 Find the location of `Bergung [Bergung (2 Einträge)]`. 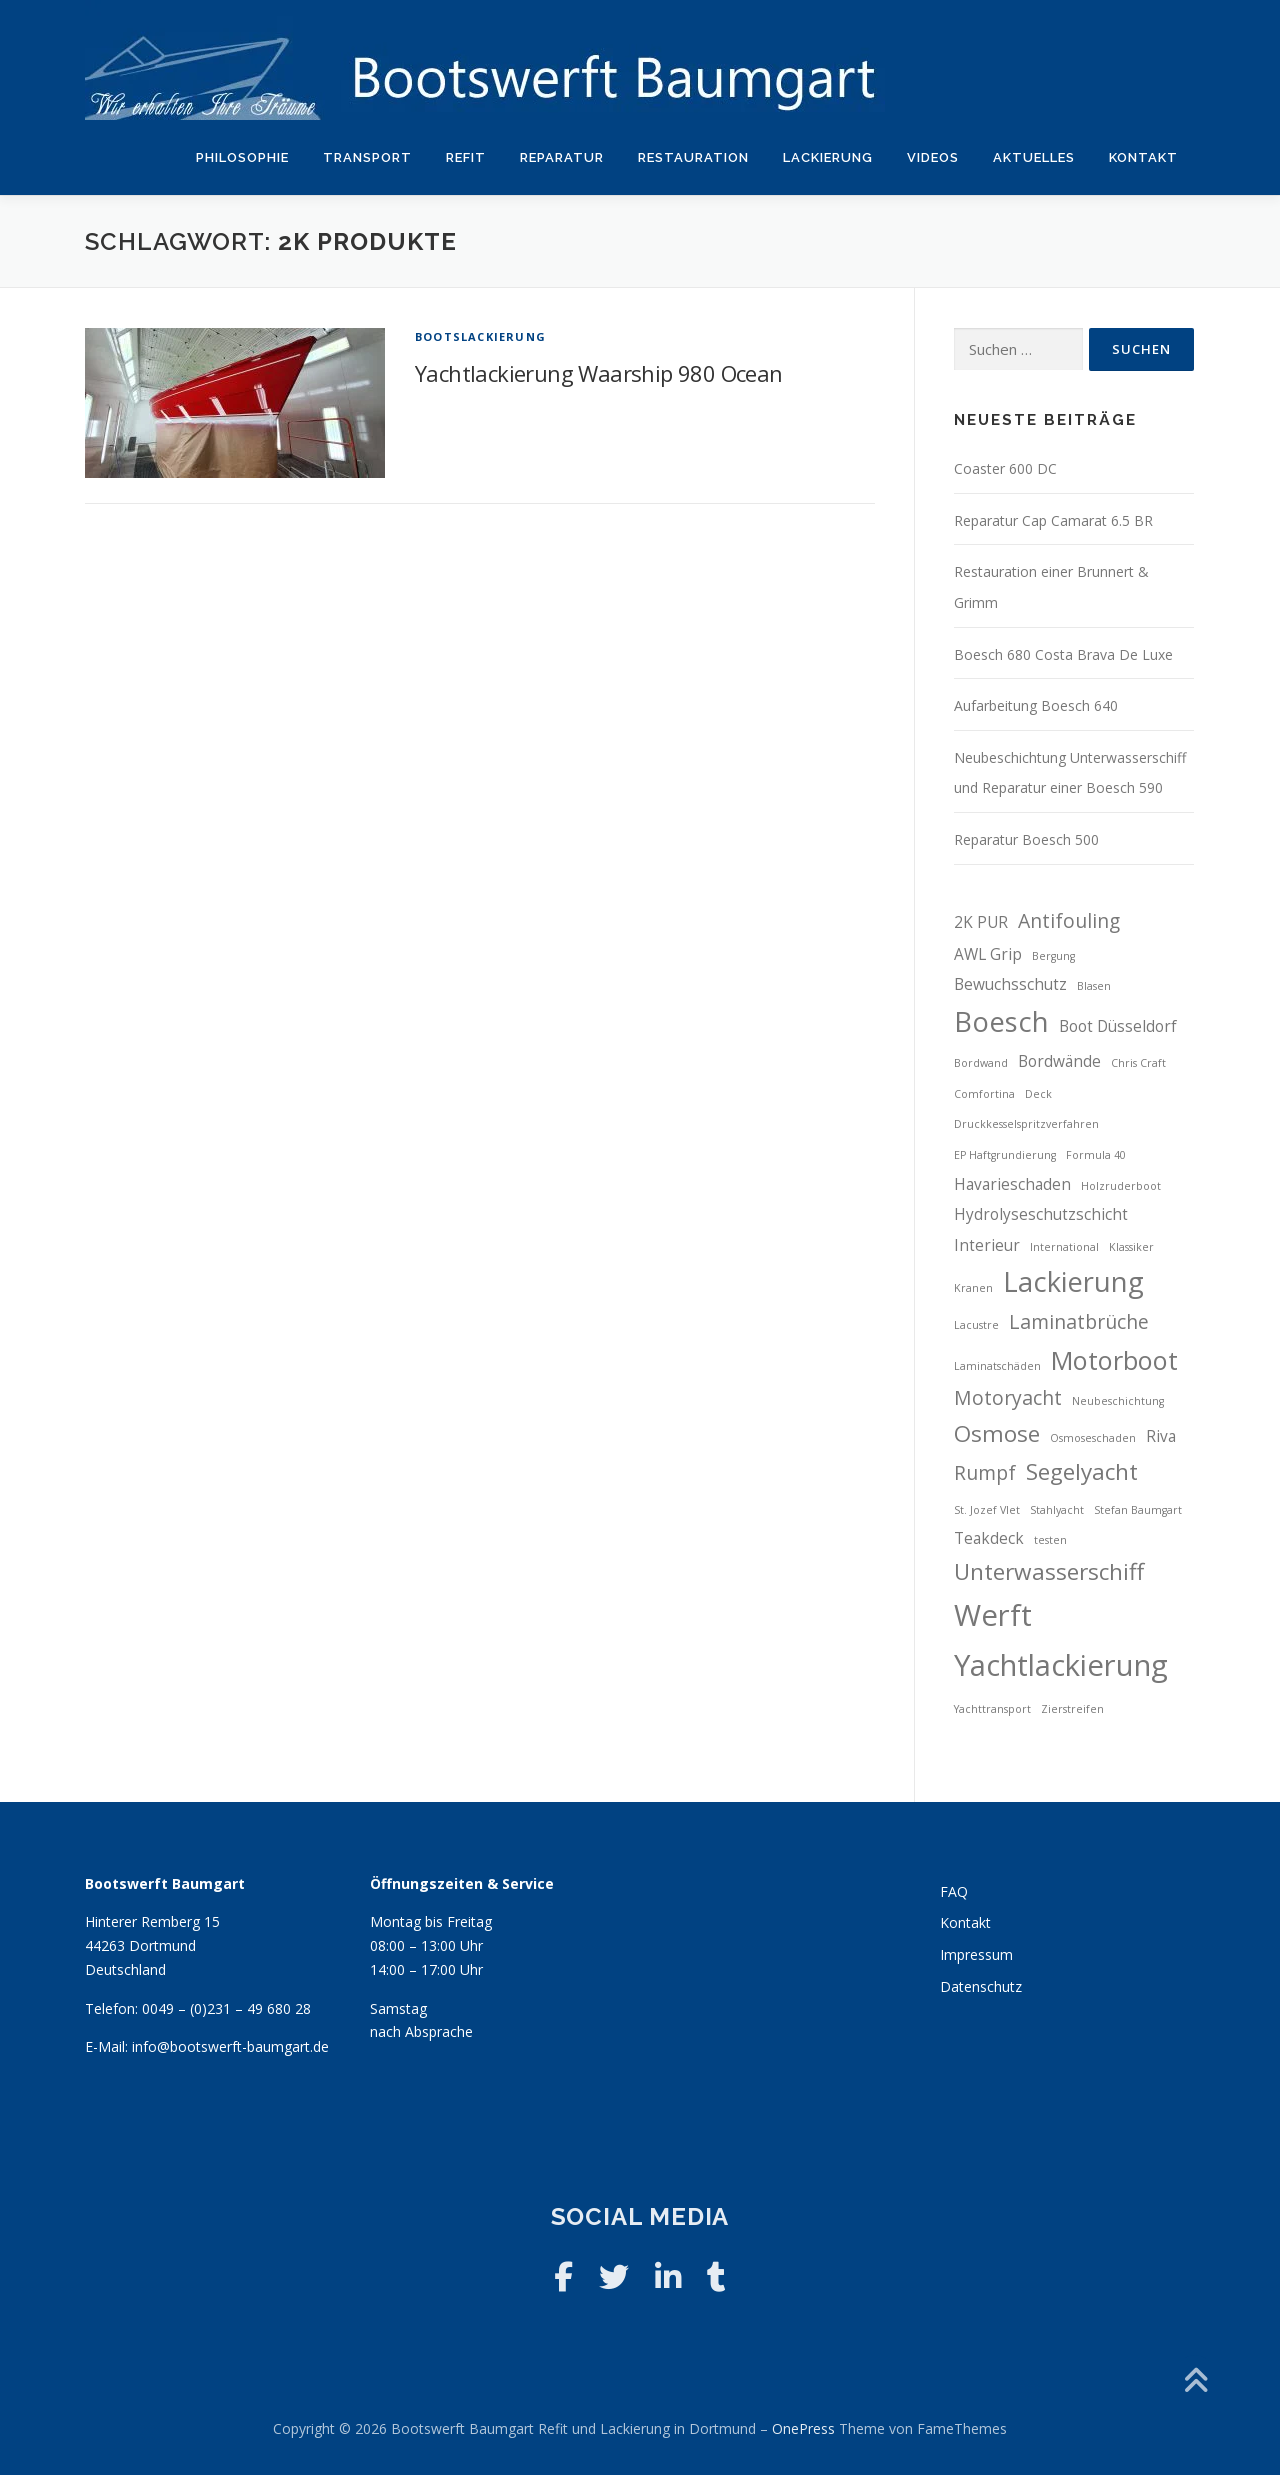

Bergung [Bergung (2 Einträge)] is located at coordinates (1053, 956).